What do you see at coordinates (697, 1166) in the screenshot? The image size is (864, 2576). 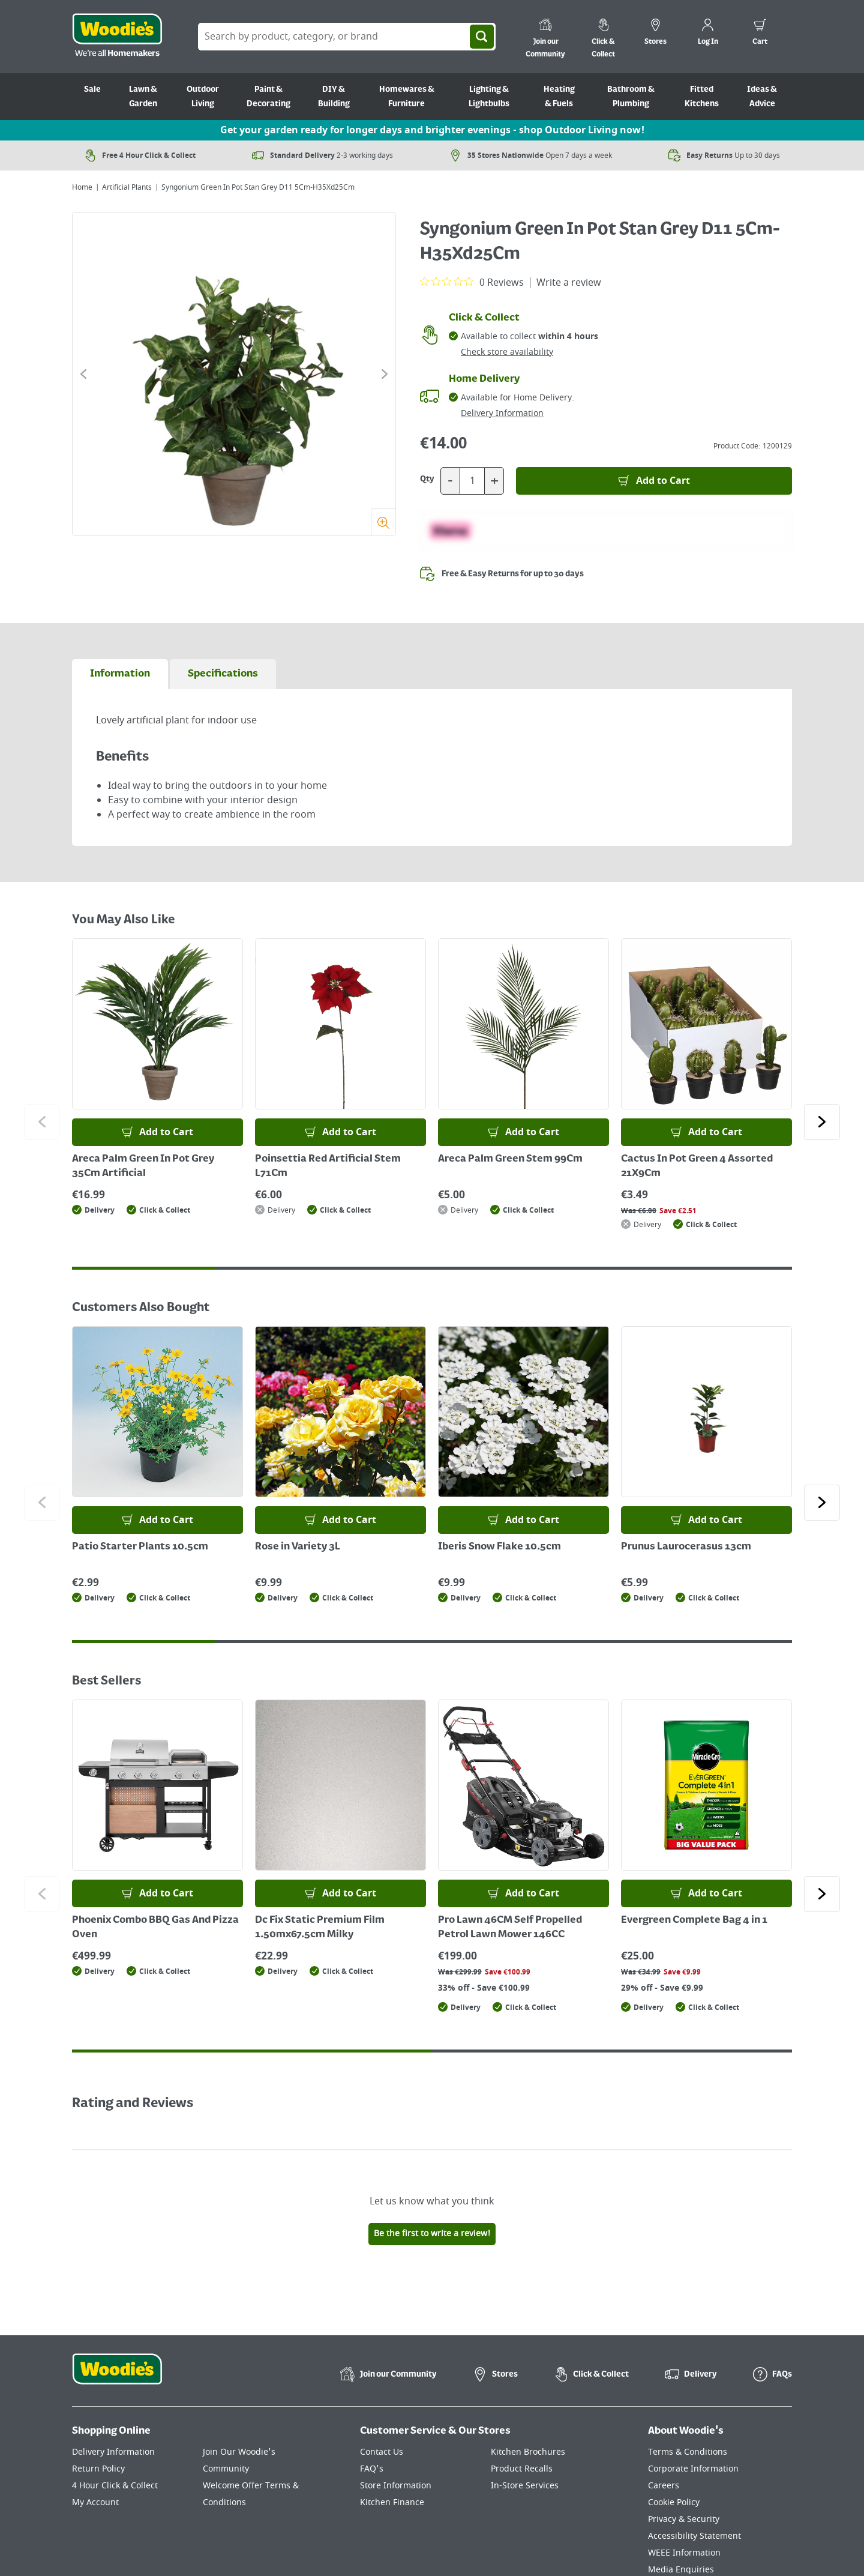 I see `Cactus In Pot Green 4 Assorted 21X9Cm` at bounding box center [697, 1166].